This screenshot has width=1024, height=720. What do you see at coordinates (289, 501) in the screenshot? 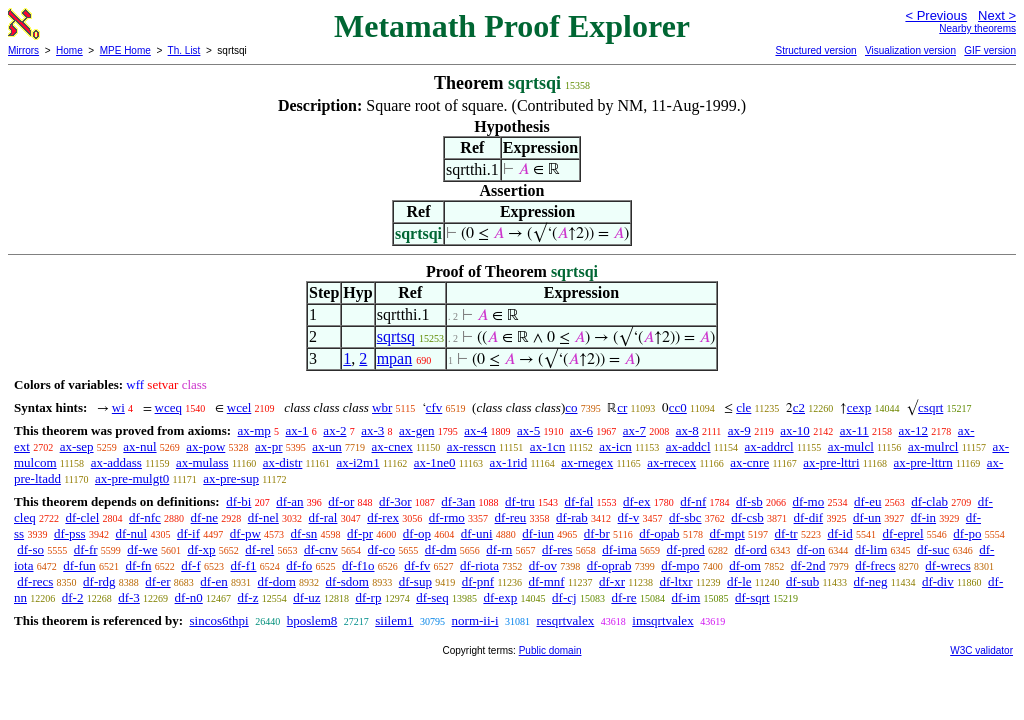
I see `df-an` at bounding box center [289, 501].